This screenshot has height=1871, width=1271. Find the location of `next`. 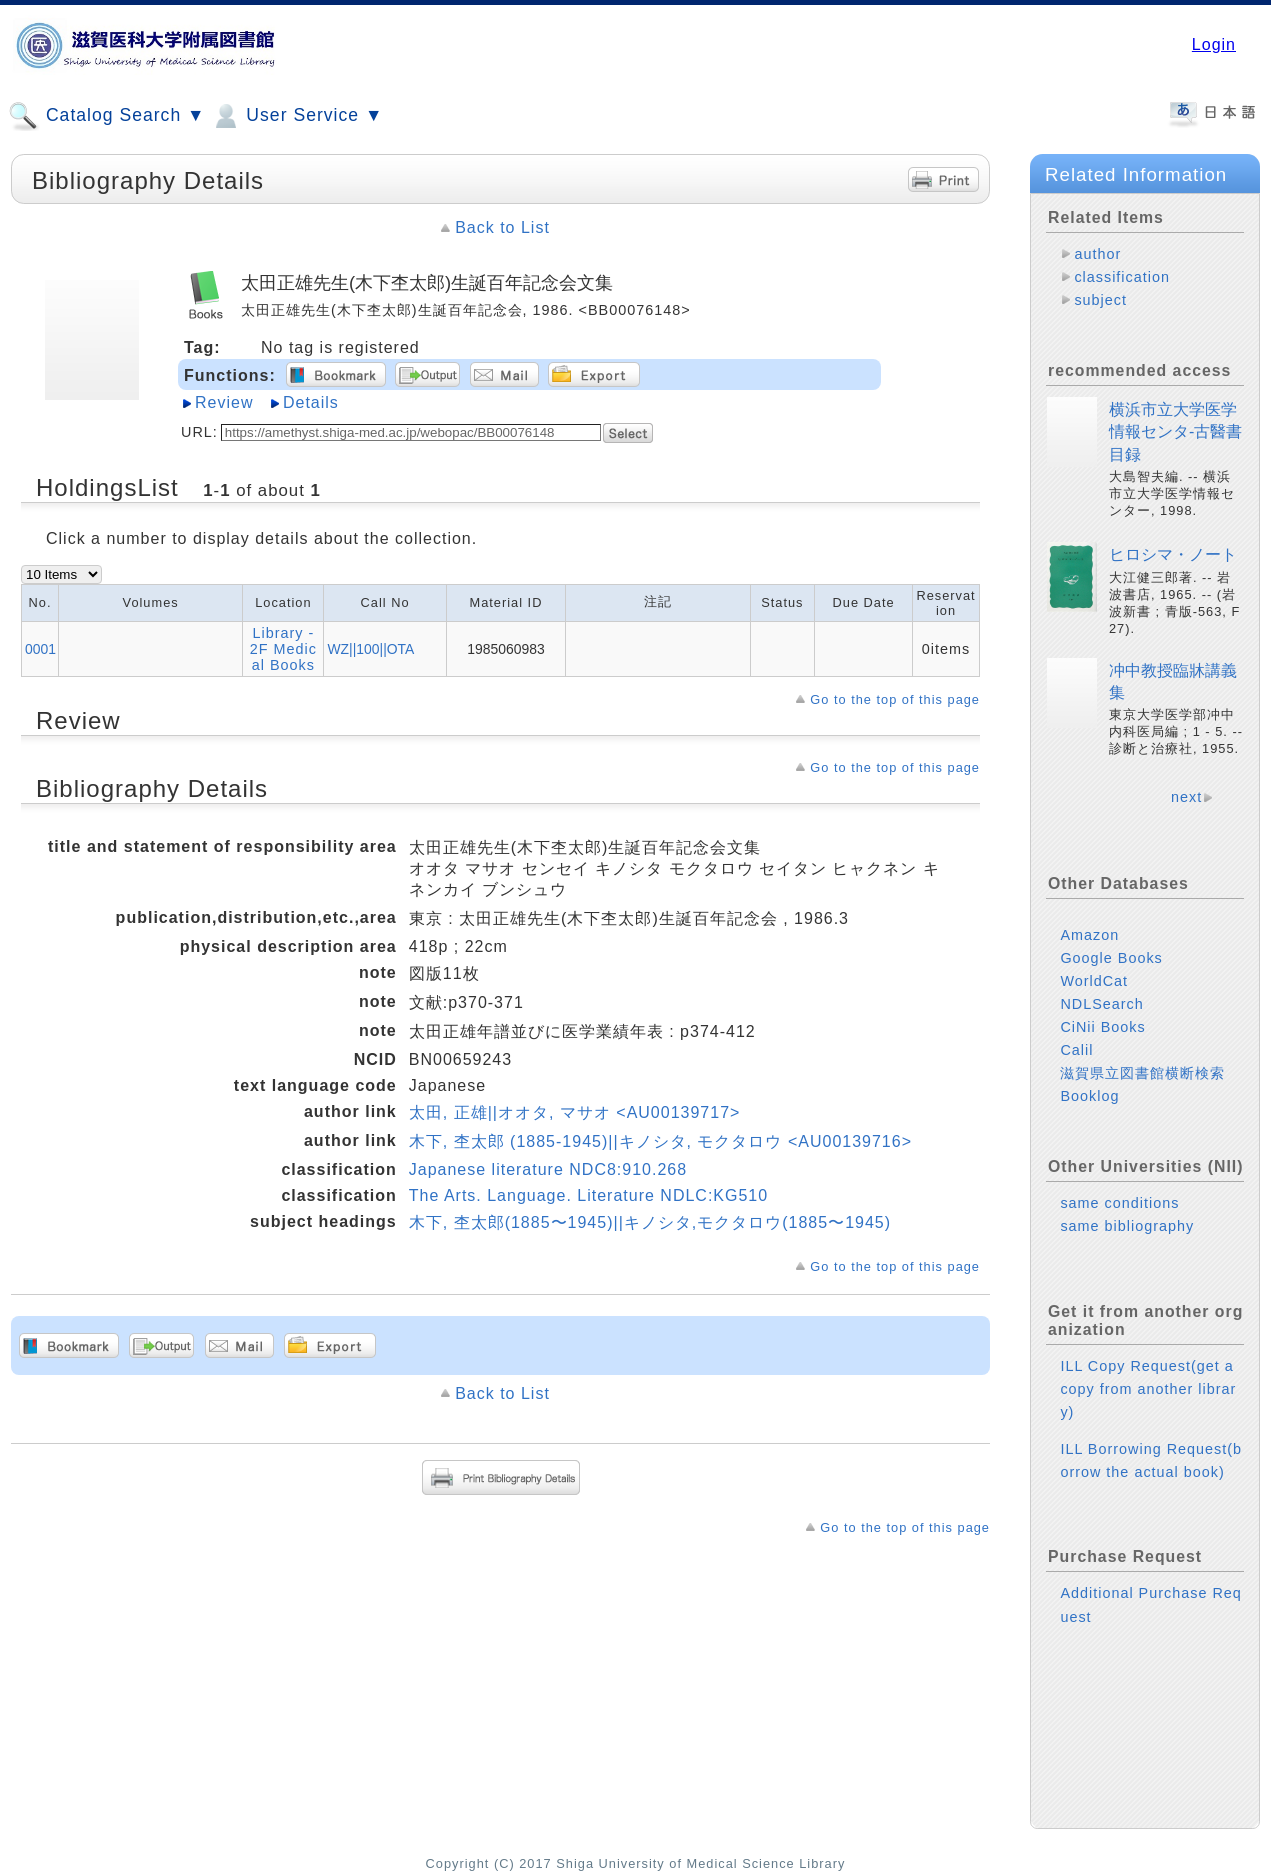

next is located at coordinates (1186, 797).